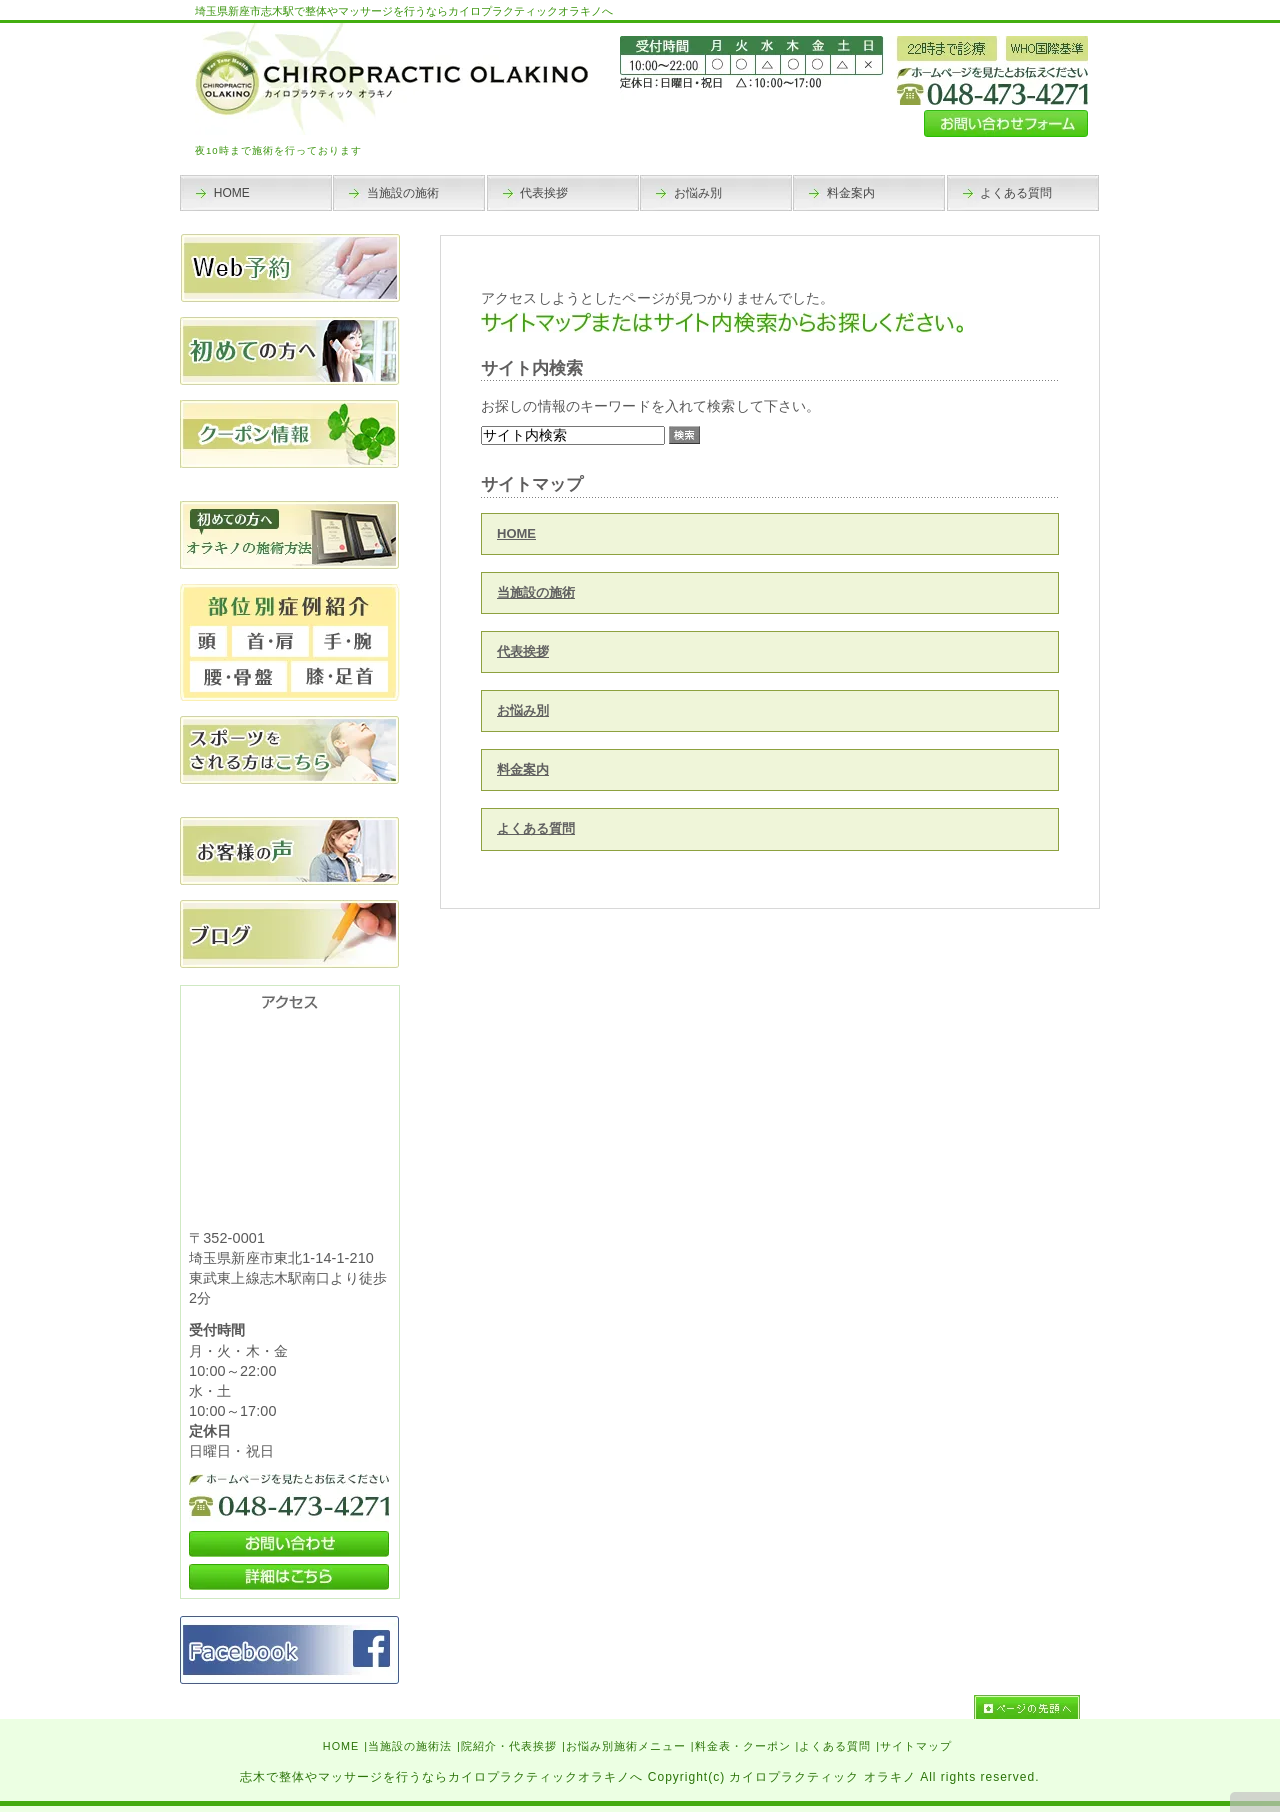  Describe the element at coordinates (516, 533) in the screenshot. I see `HOME` at that location.